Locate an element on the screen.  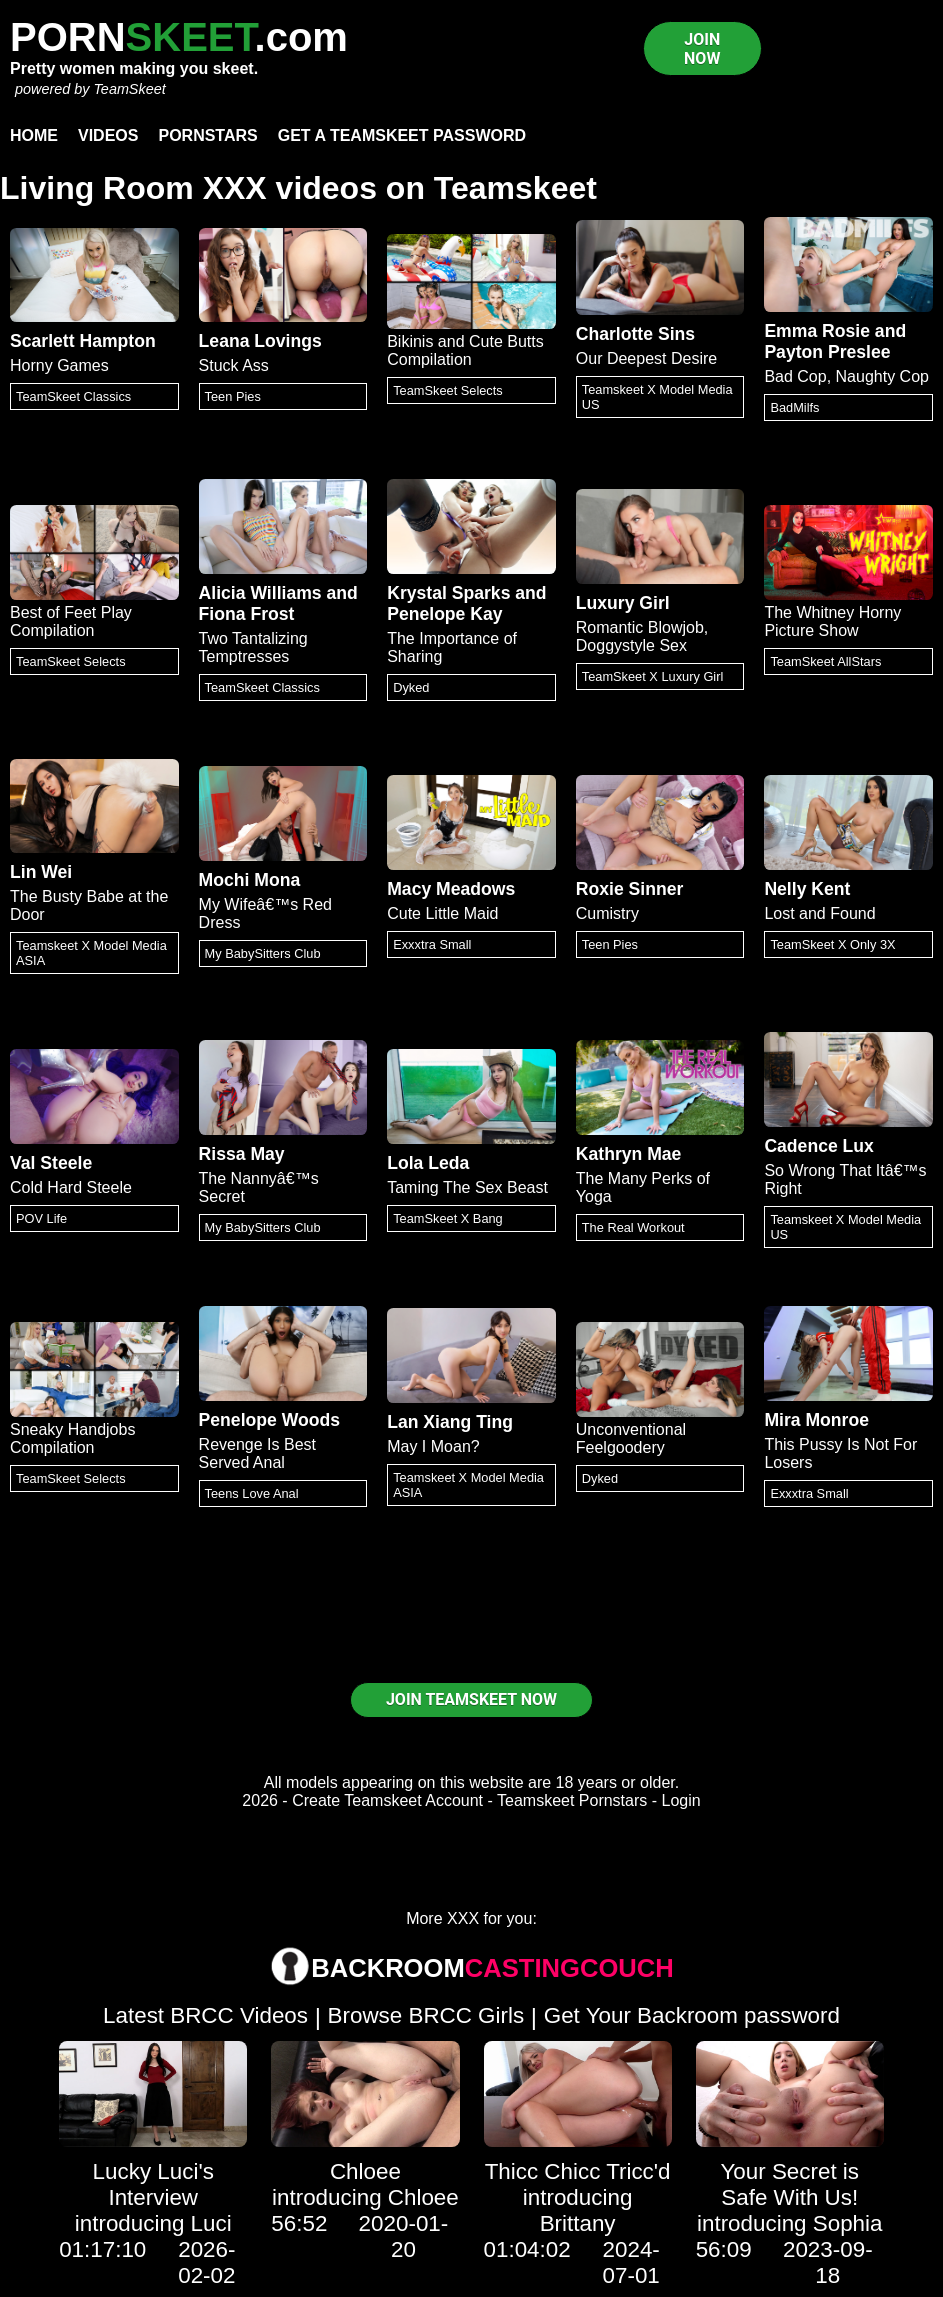
Scarlett Hampton is located at coordinates (83, 341).